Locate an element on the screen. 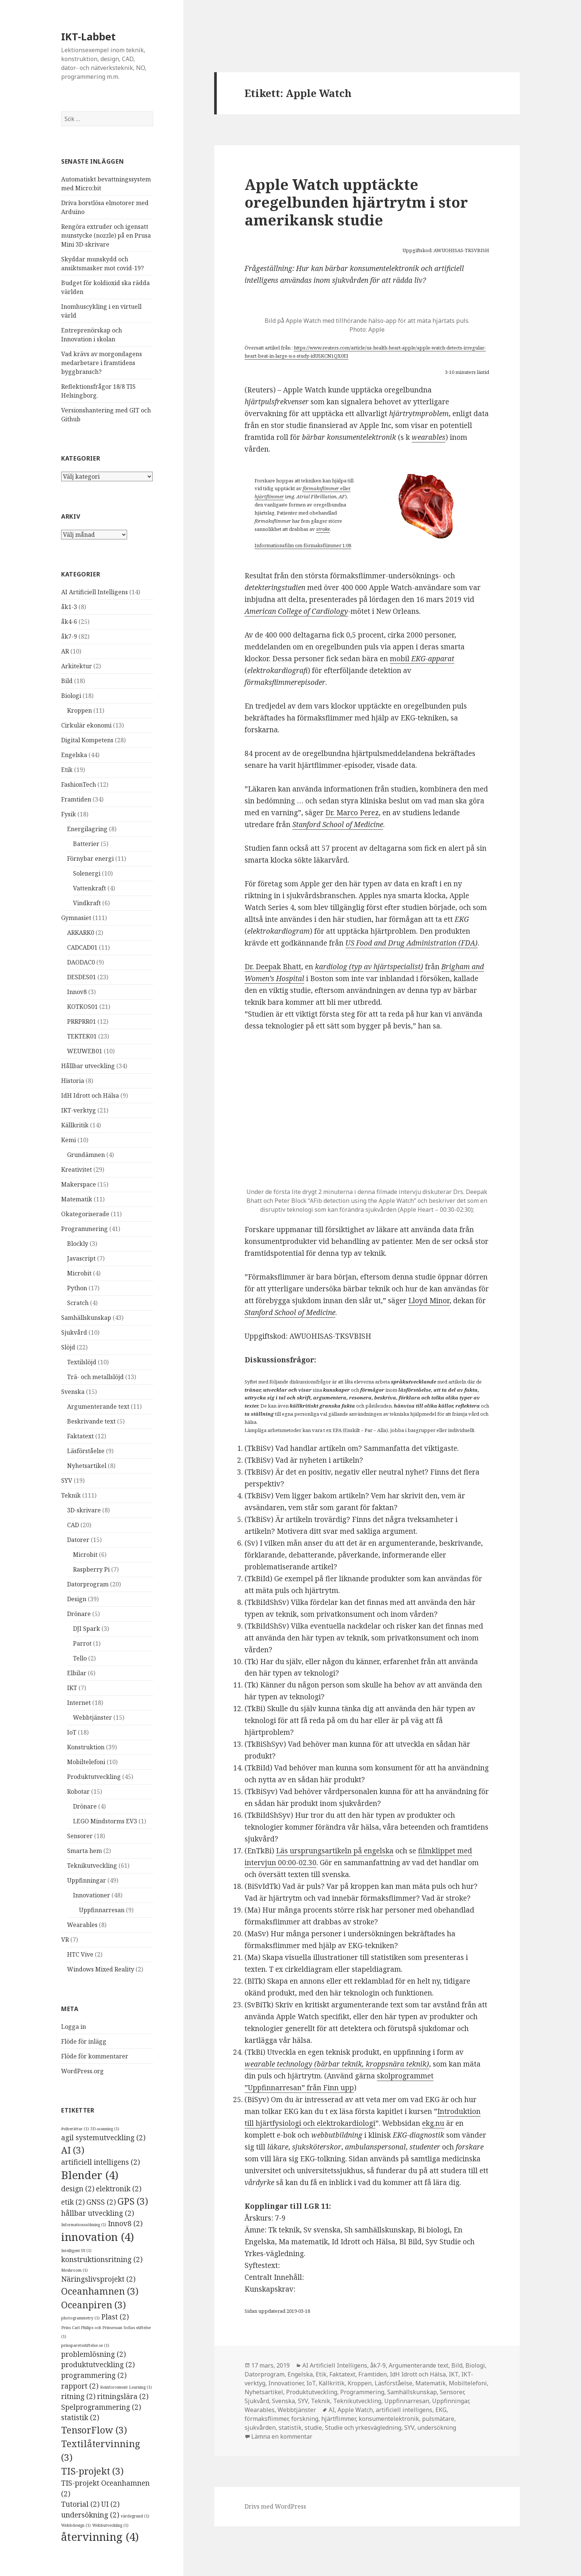 The height and width of the screenshot is (2576, 581). Lloyd Minor [Lloyd Minor (öppnas i en ny flik)] is located at coordinates (428, 1300).